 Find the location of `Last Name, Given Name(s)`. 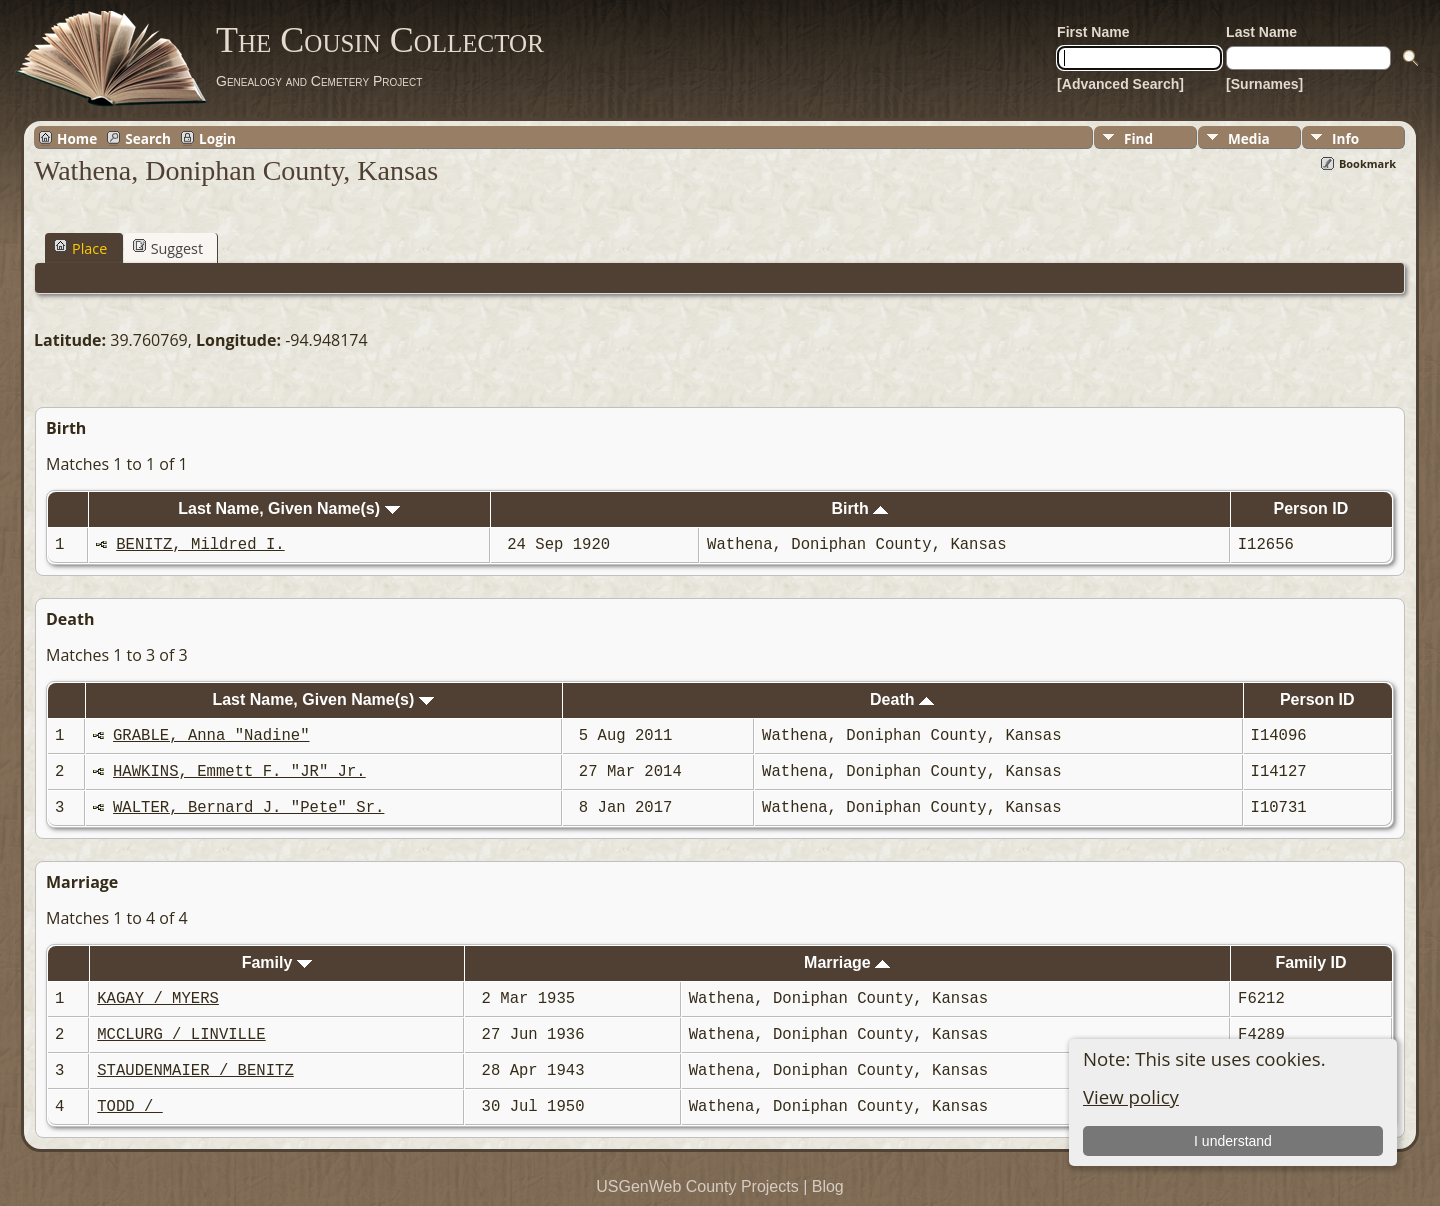

Last Name, Given Name(s) is located at coordinates (288, 508).